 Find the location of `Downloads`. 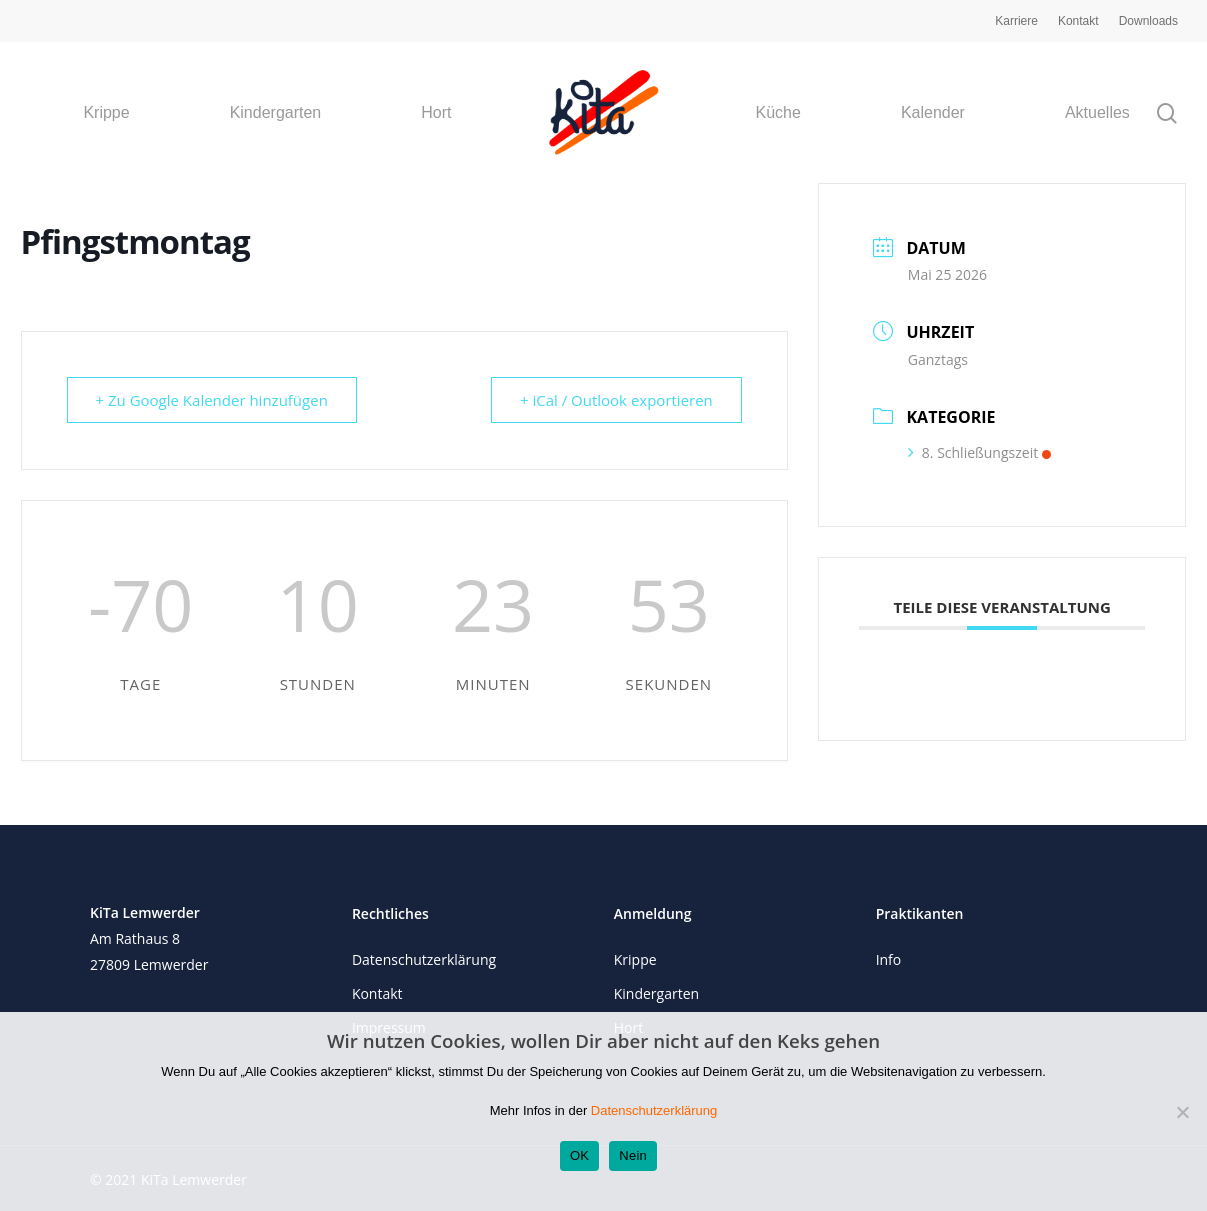

Downloads is located at coordinates (1148, 21).